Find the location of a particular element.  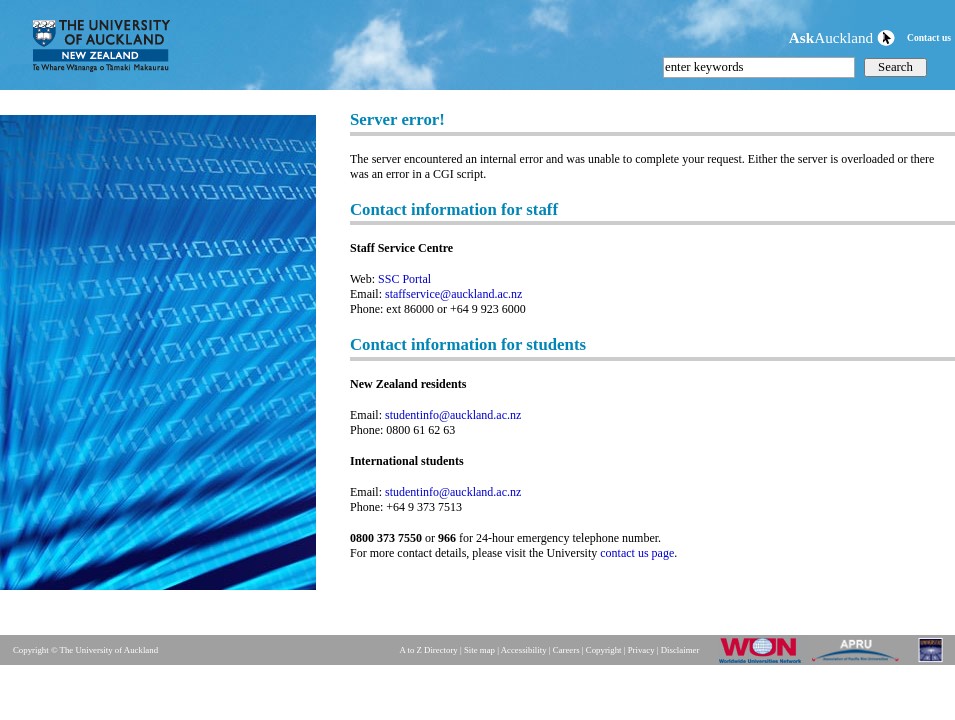

A to Z Directory is located at coordinates (428, 650).